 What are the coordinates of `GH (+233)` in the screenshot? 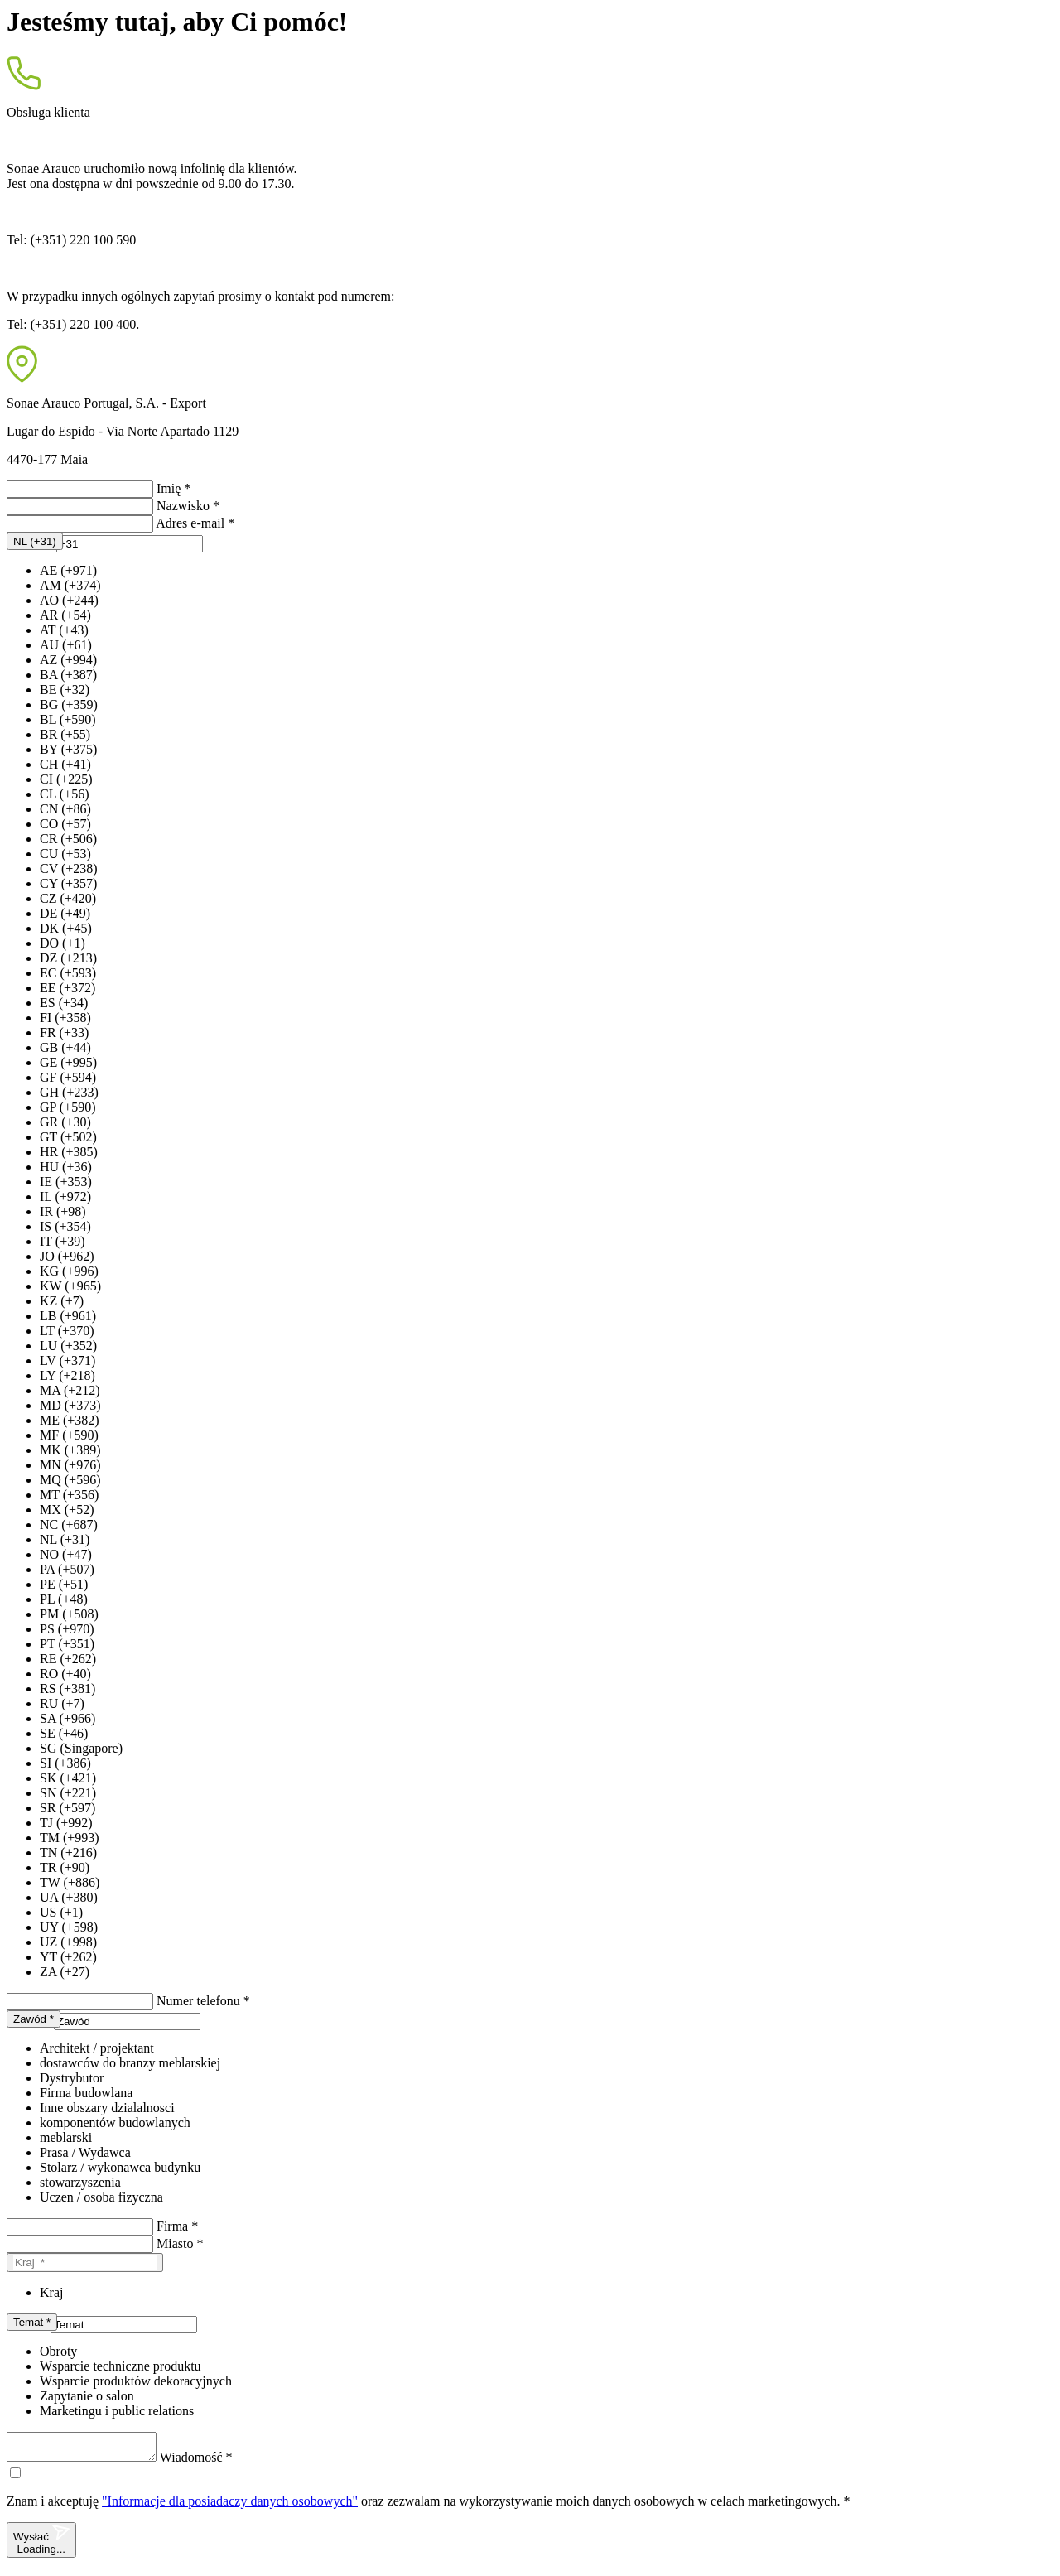 It's located at (69, 1092).